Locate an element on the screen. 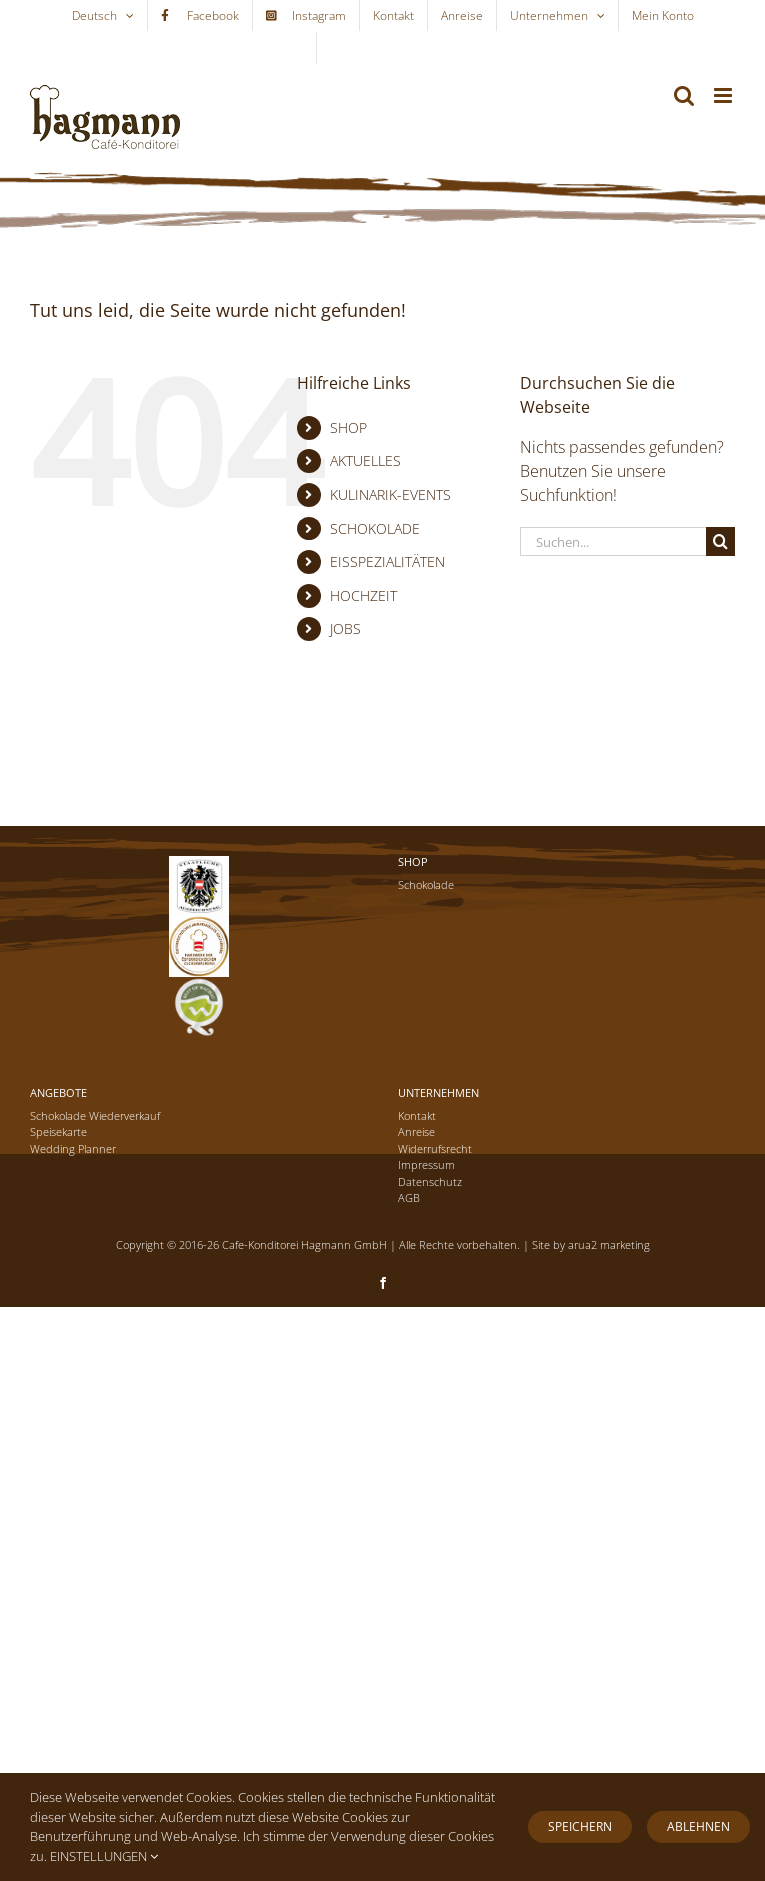 This screenshot has height=1881, width=765. KULINARIK-EVENTS is located at coordinates (390, 494).